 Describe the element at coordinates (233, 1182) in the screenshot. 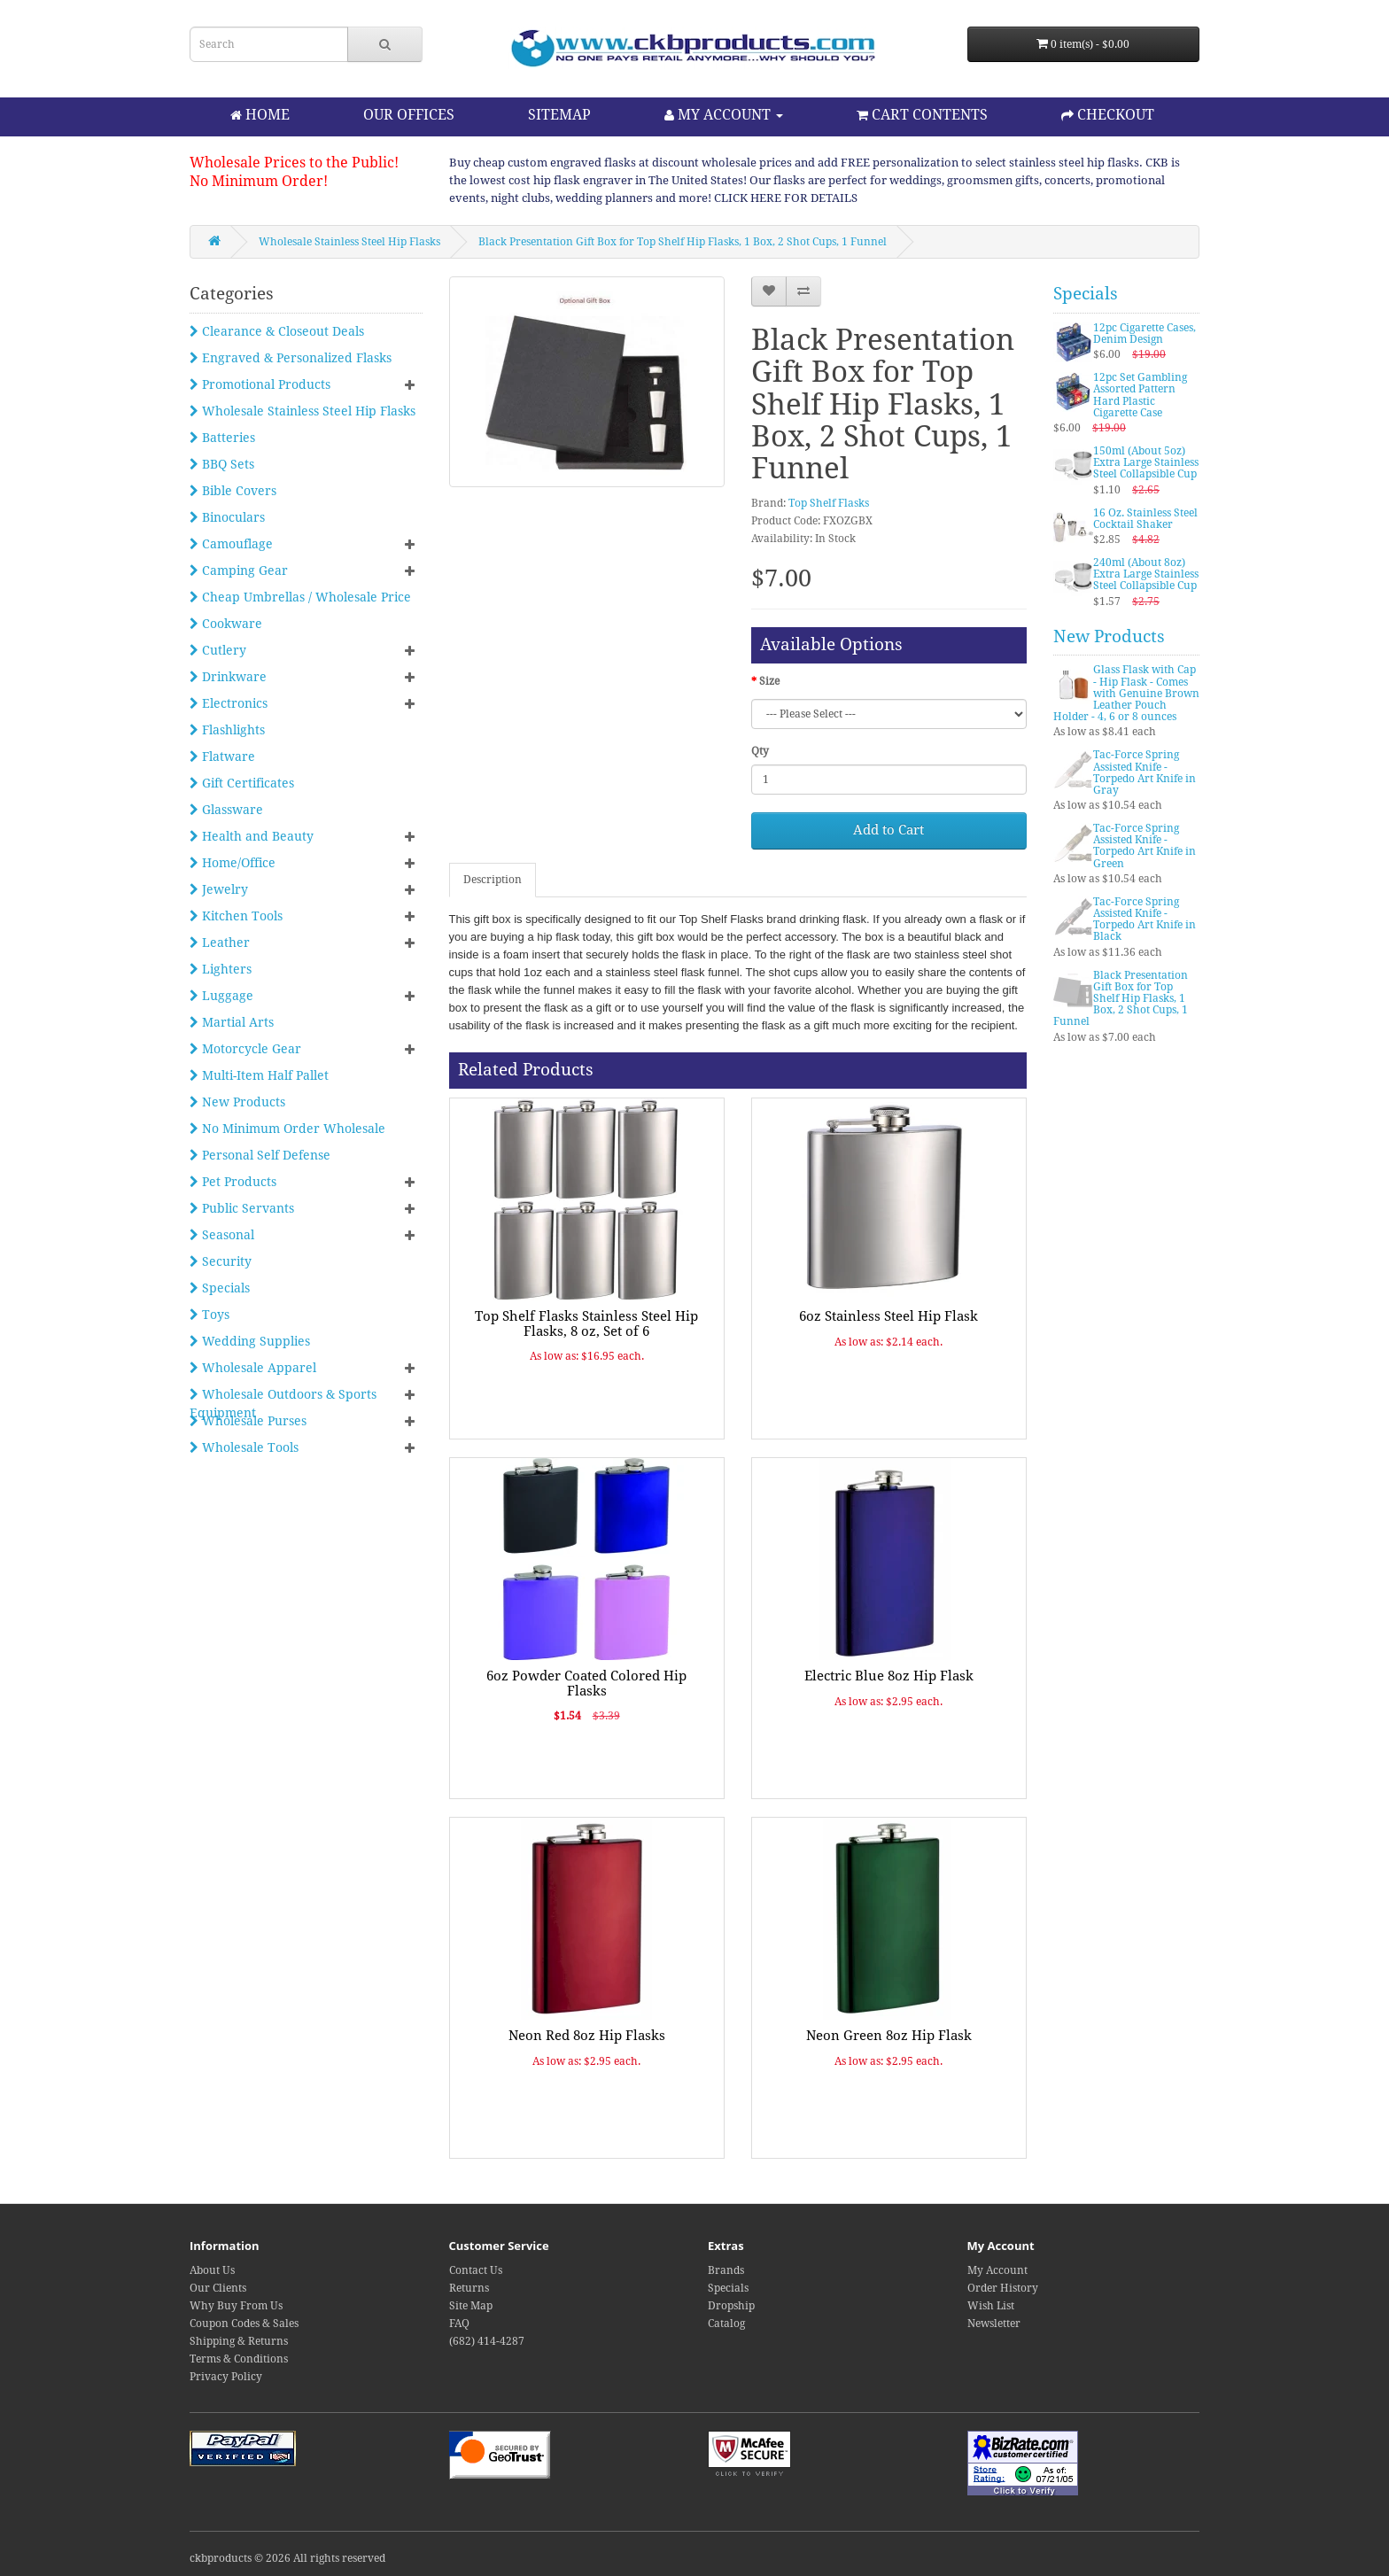

I see `Pet Products` at that location.